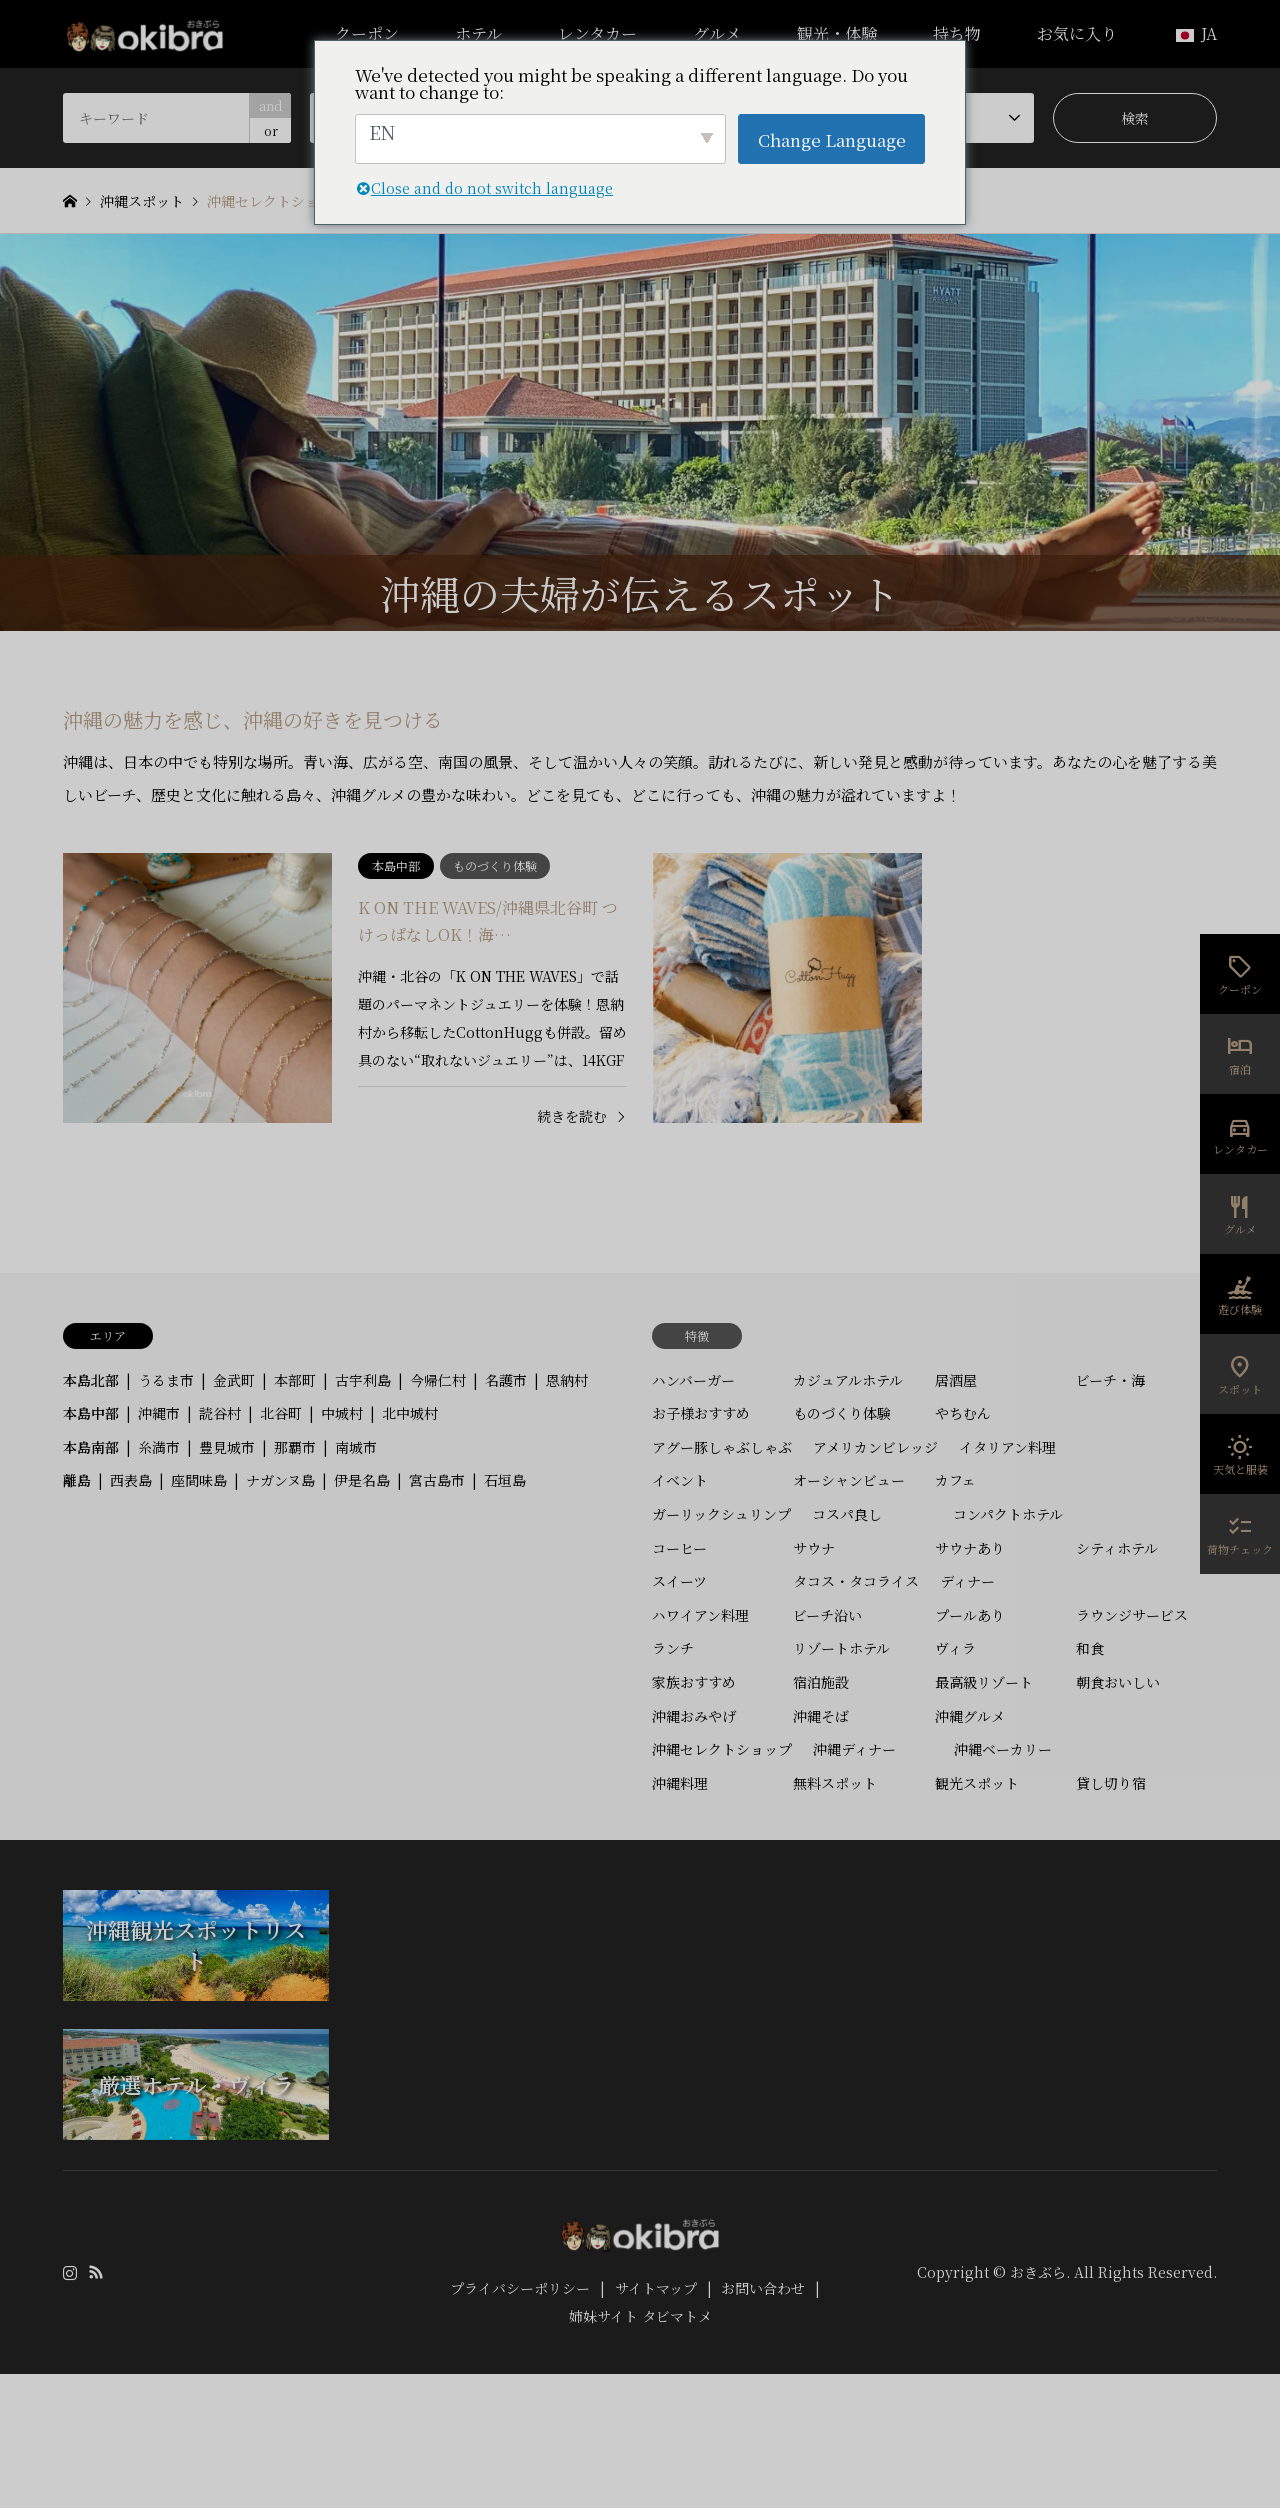 Image resolution: width=1280 pixels, height=2508 pixels. I want to click on 伊是名島, so click(362, 1480).